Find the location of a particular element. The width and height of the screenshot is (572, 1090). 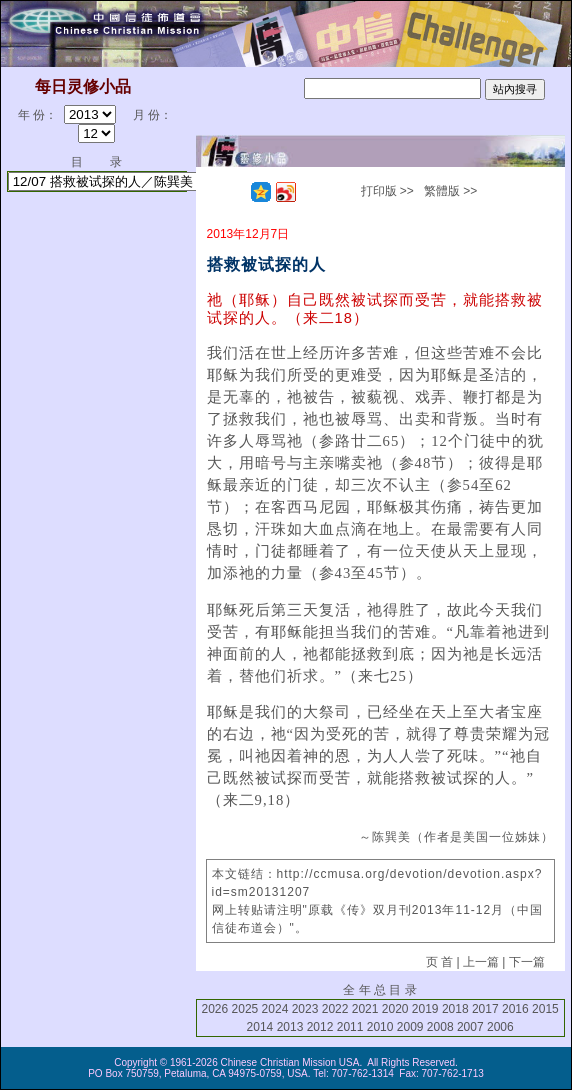

2020 is located at coordinates (395, 1009).